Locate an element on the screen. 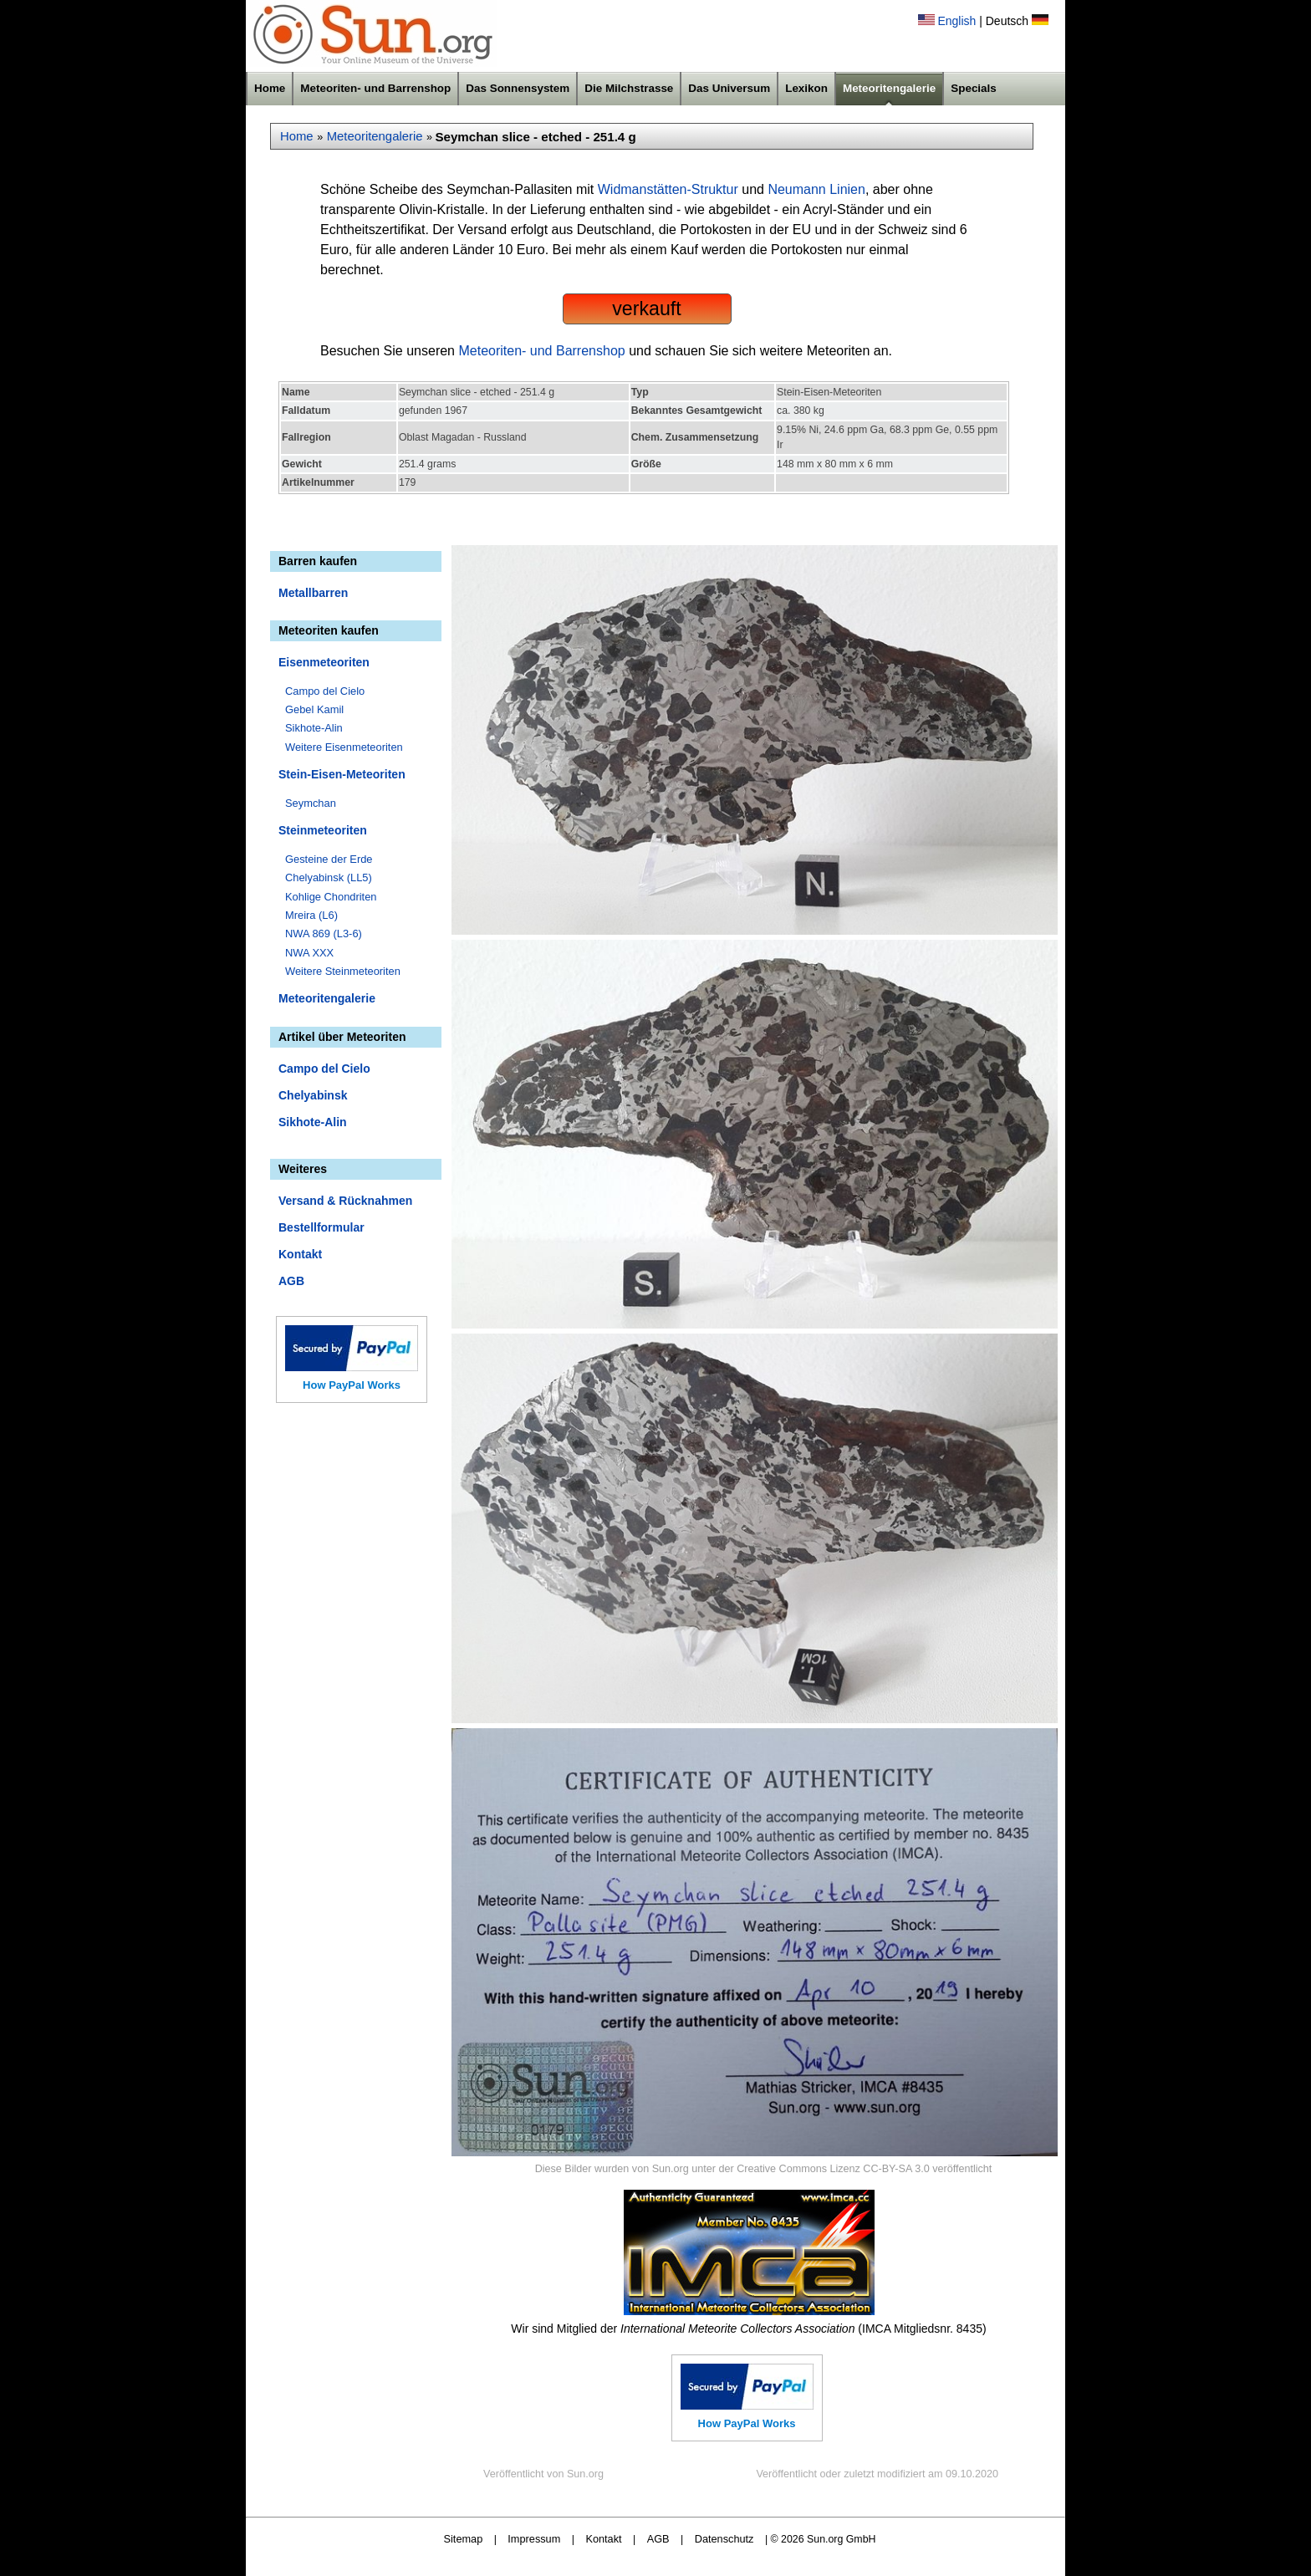  Specials is located at coordinates (974, 88).